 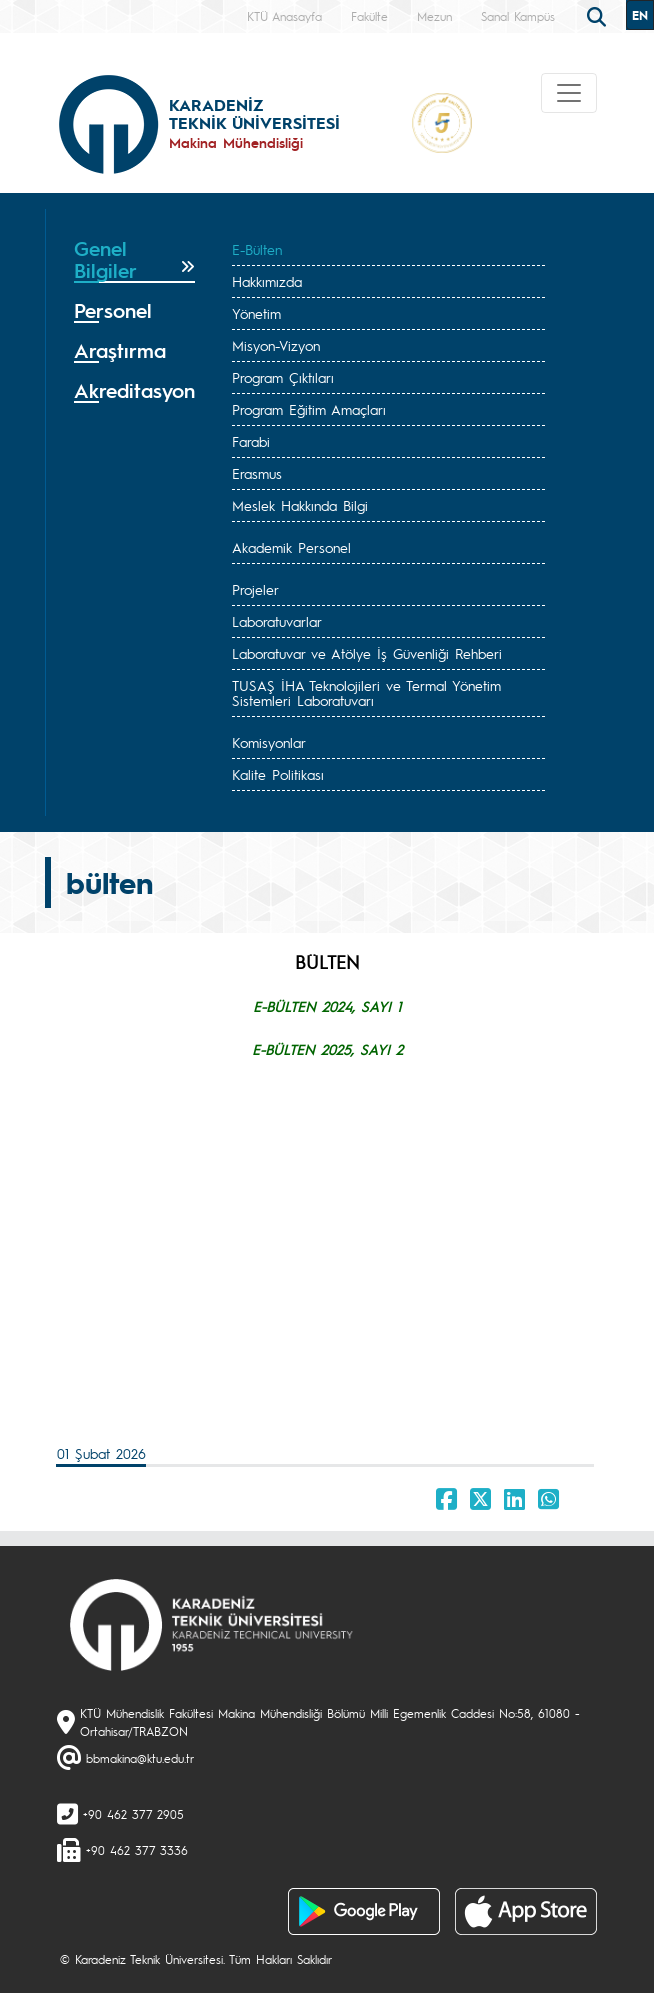 I want to click on Fakülte, so click(x=369, y=16).